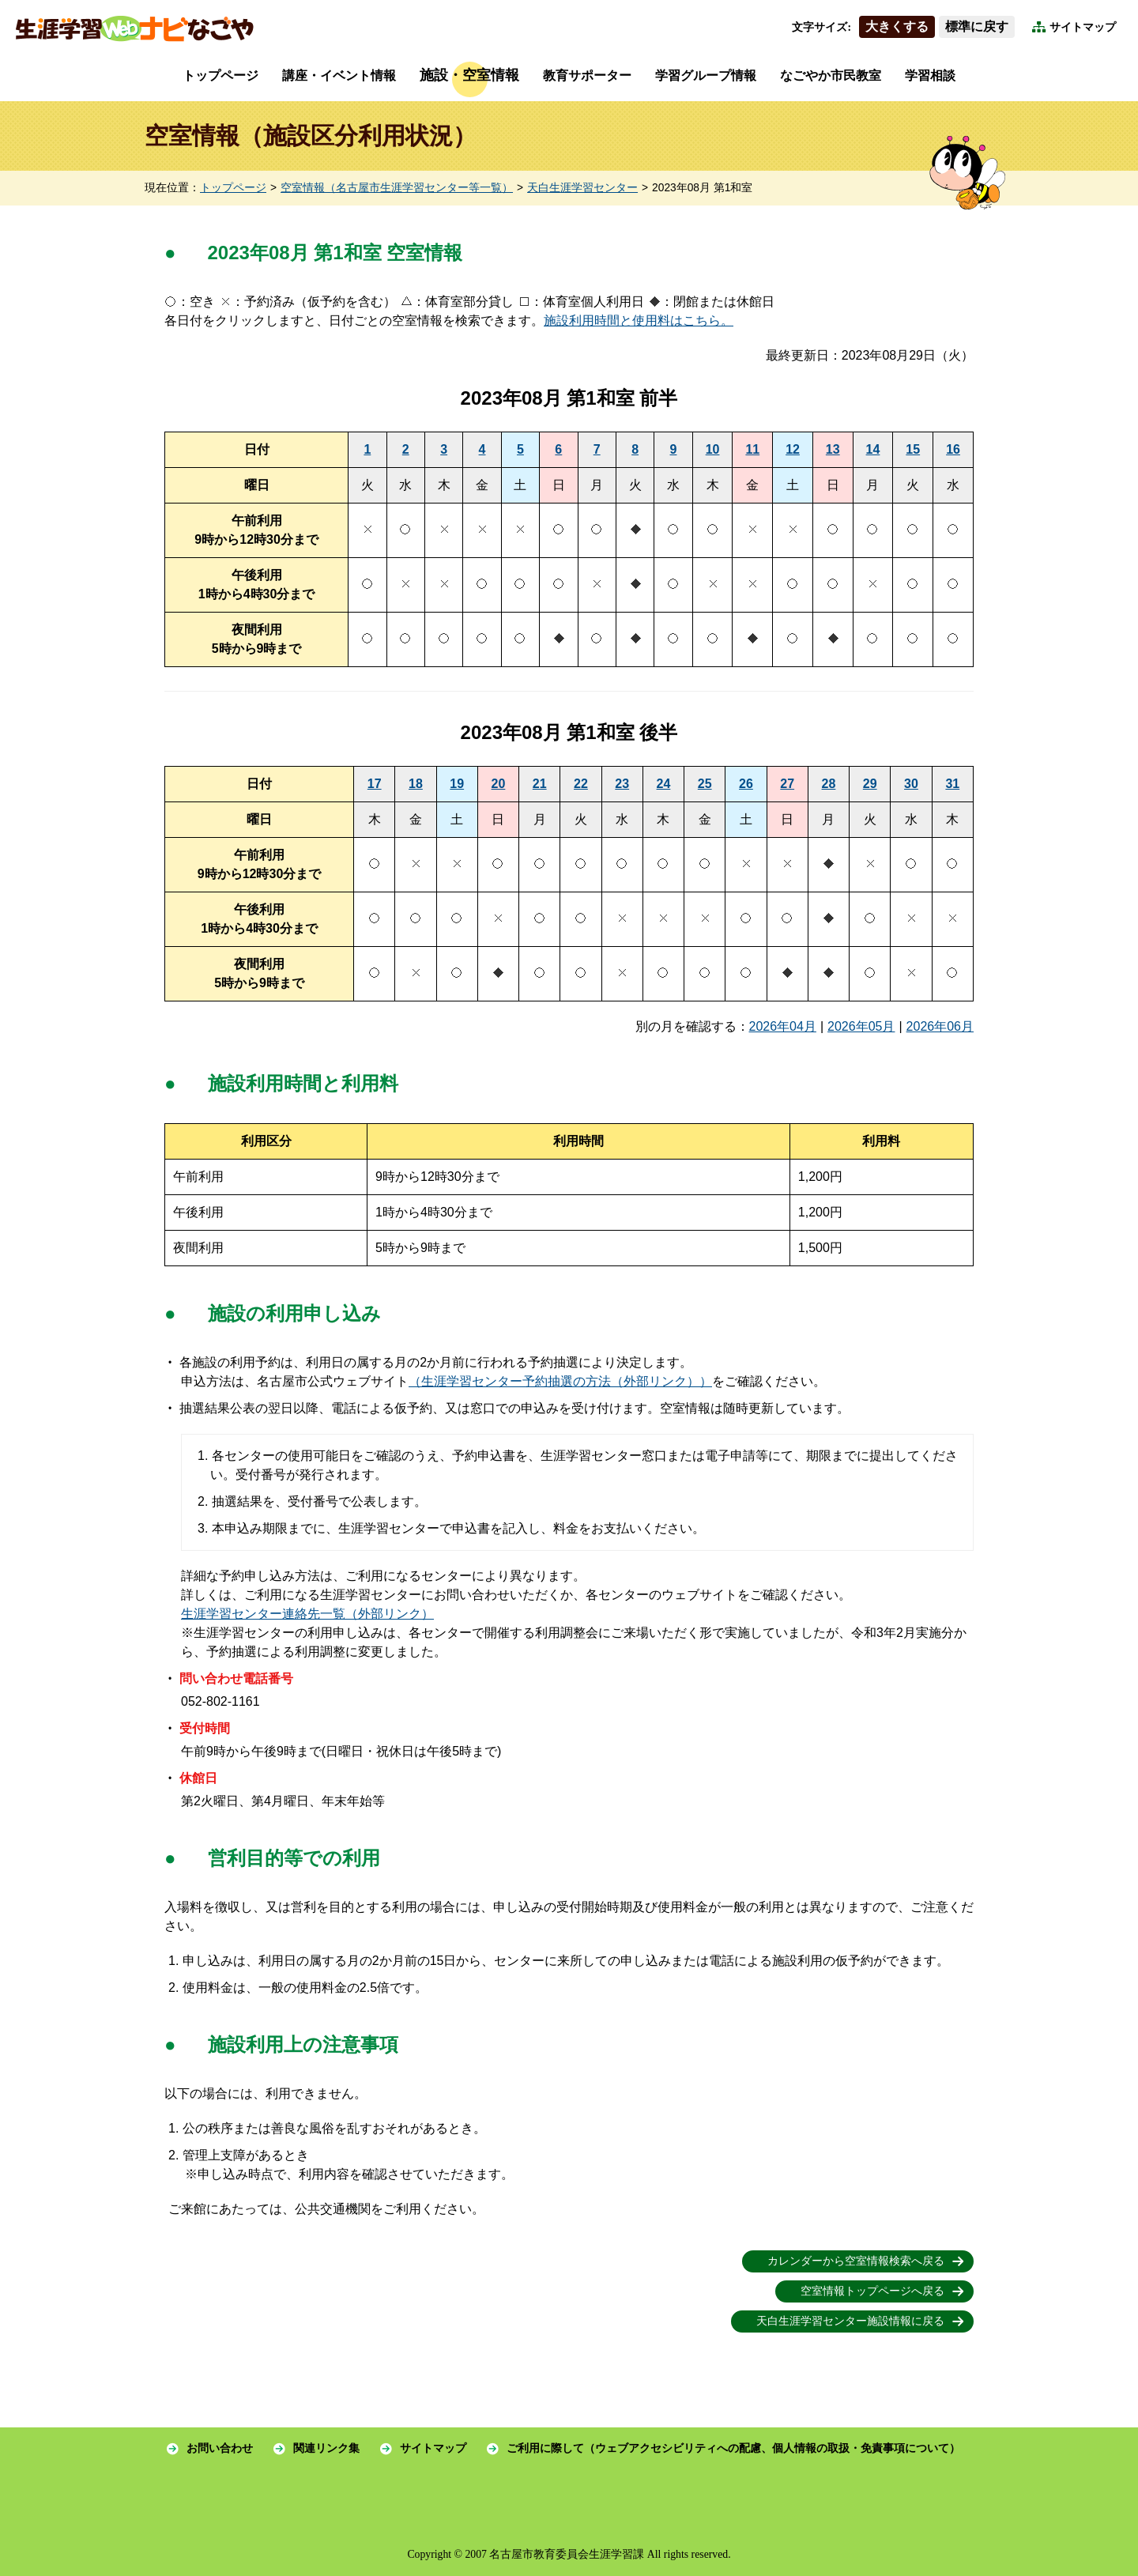 This screenshot has width=1138, height=2576. I want to click on お問い合わせ, so click(220, 2448).